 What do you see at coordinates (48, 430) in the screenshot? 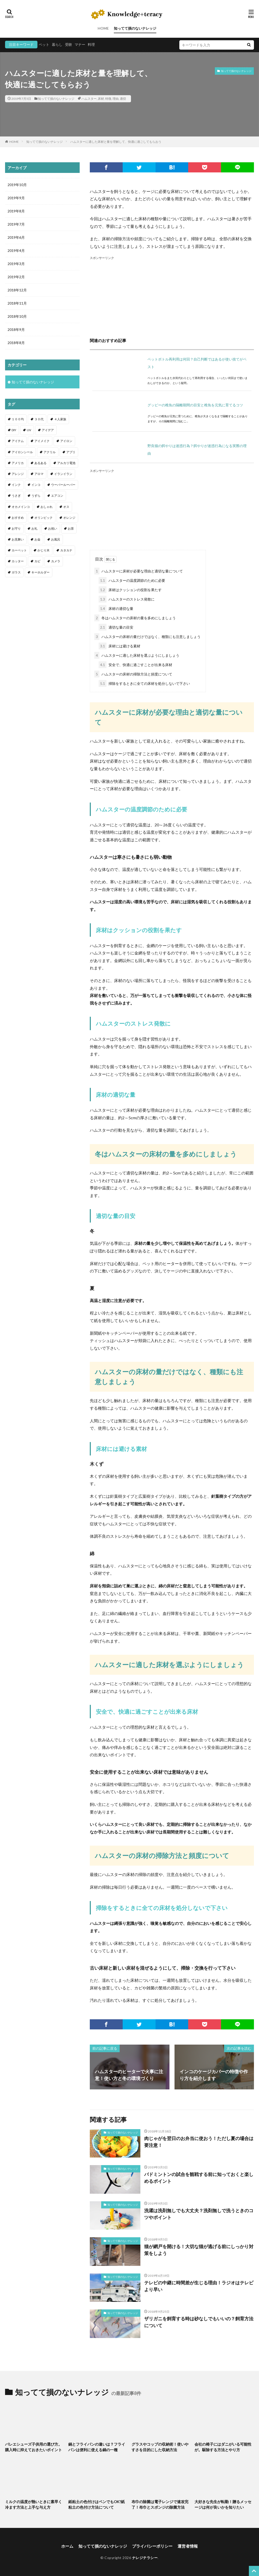
I see `アイデア [アイデア (9個の項目)]` at bounding box center [48, 430].